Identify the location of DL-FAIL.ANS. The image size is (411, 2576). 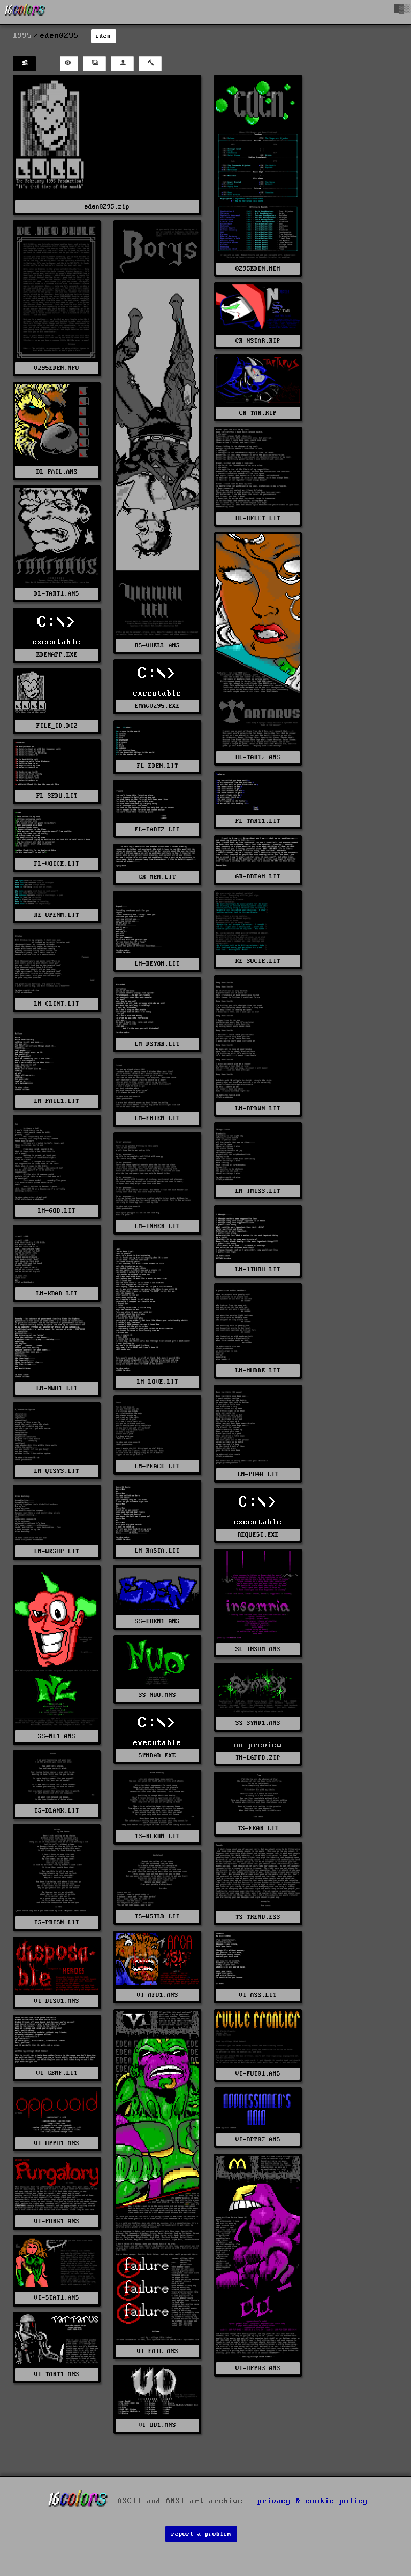
(57, 471).